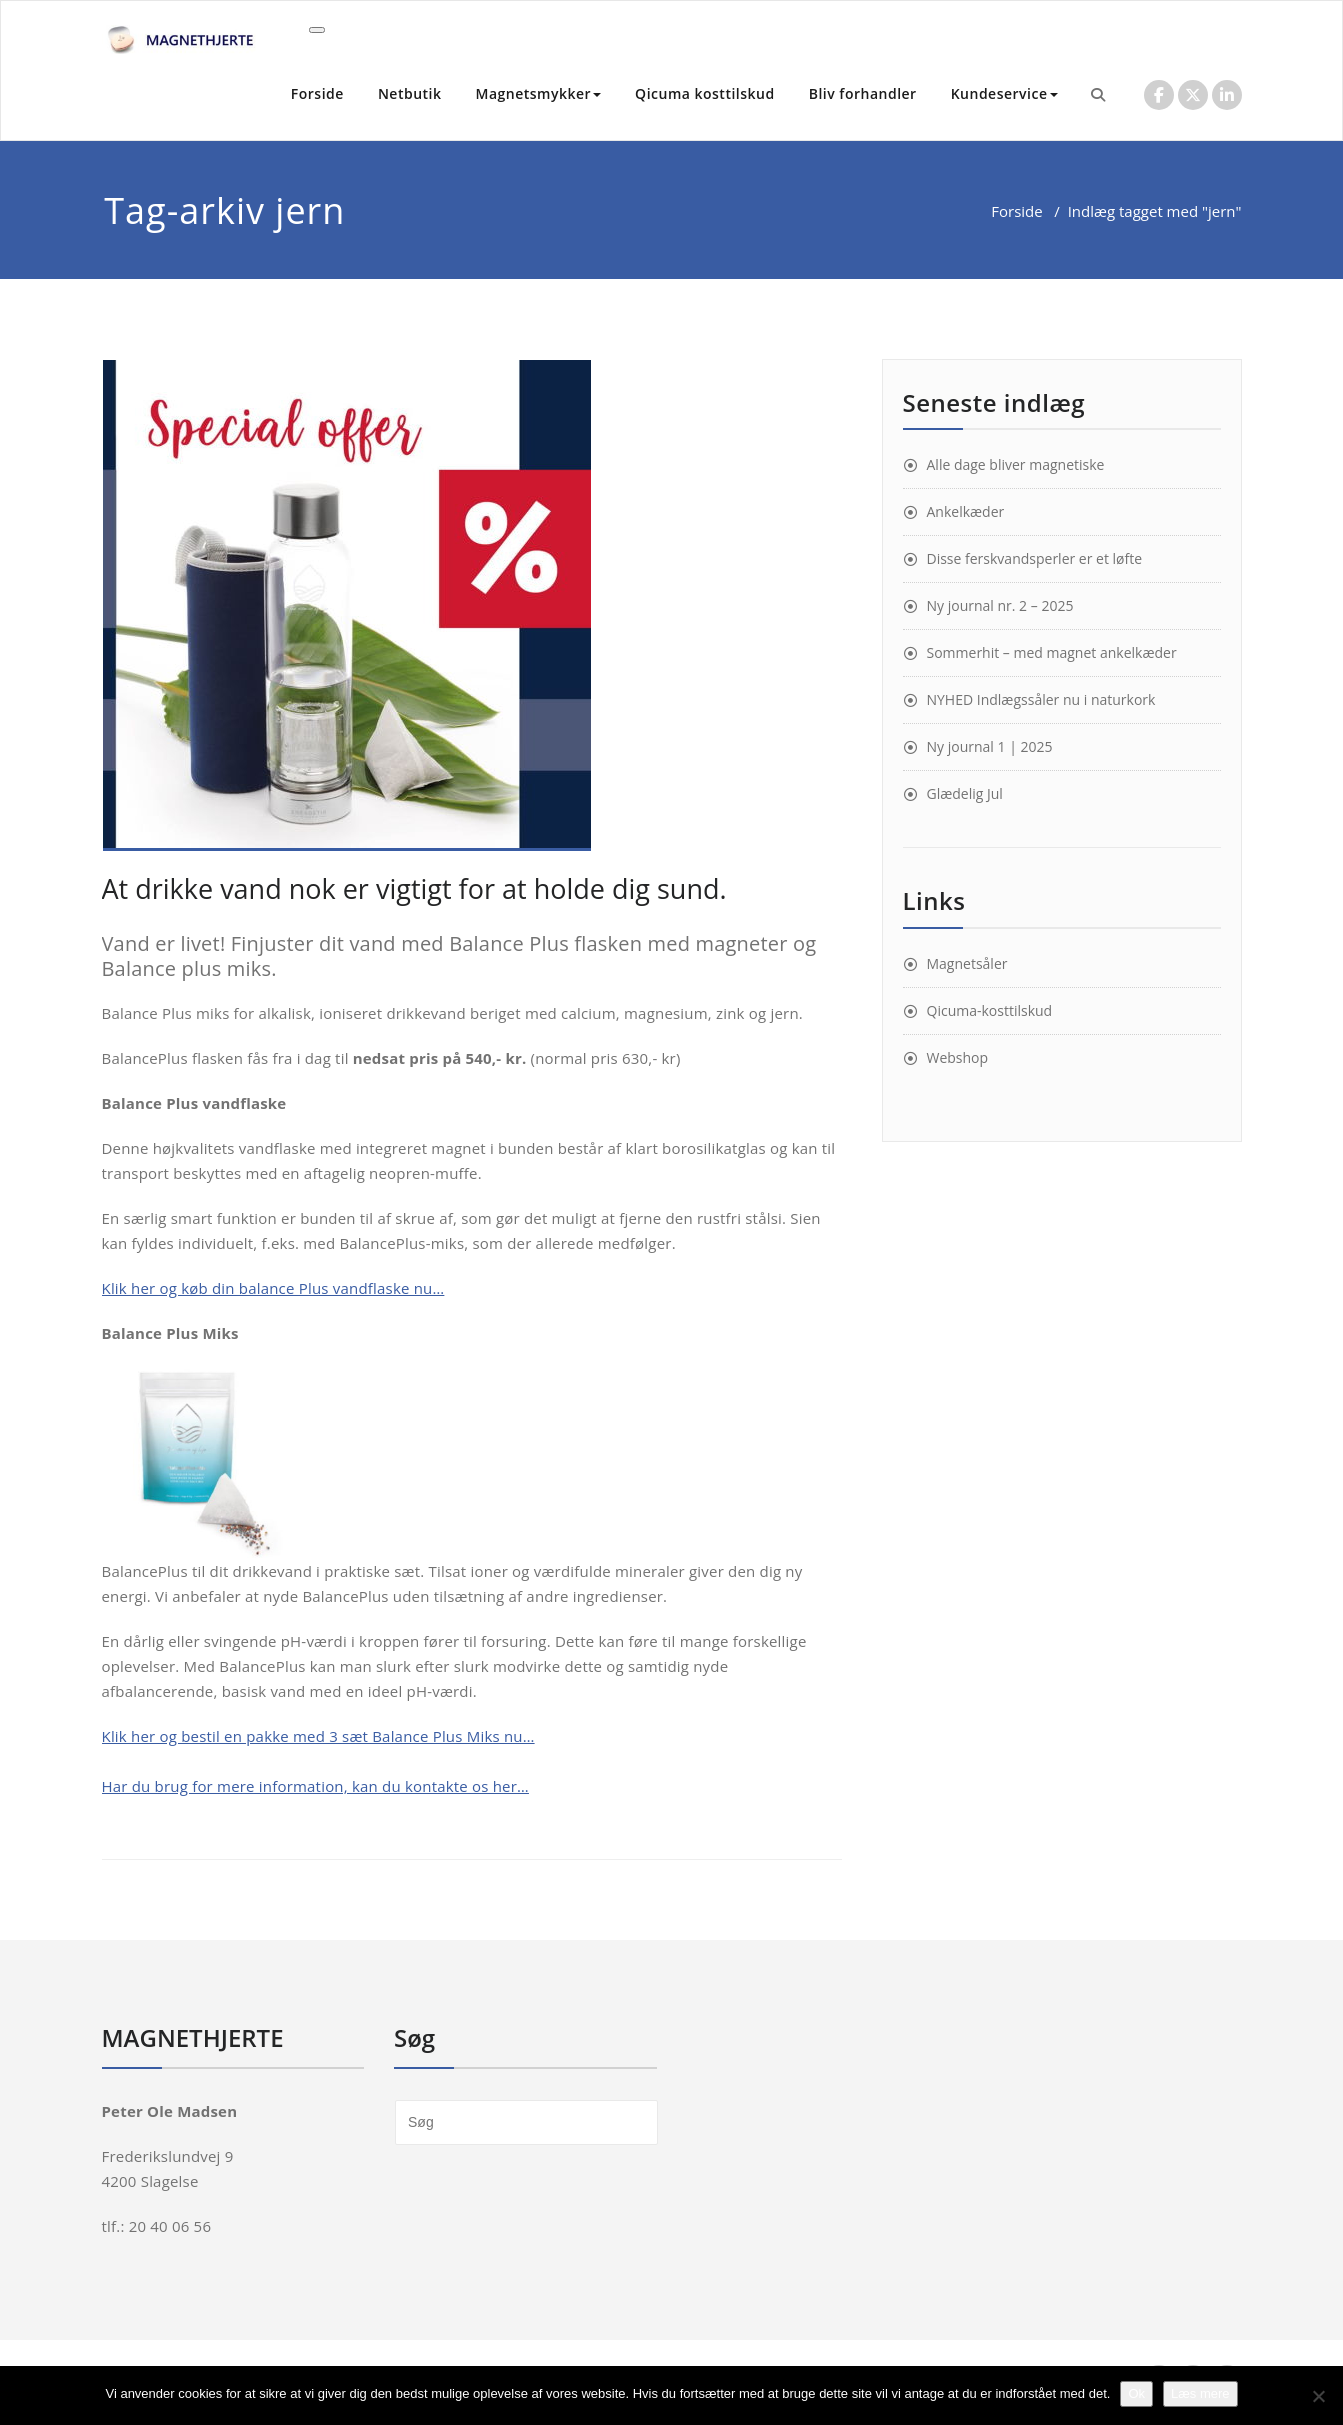 This screenshot has width=1343, height=2425. What do you see at coordinates (410, 93) in the screenshot?
I see `Netbutik` at bounding box center [410, 93].